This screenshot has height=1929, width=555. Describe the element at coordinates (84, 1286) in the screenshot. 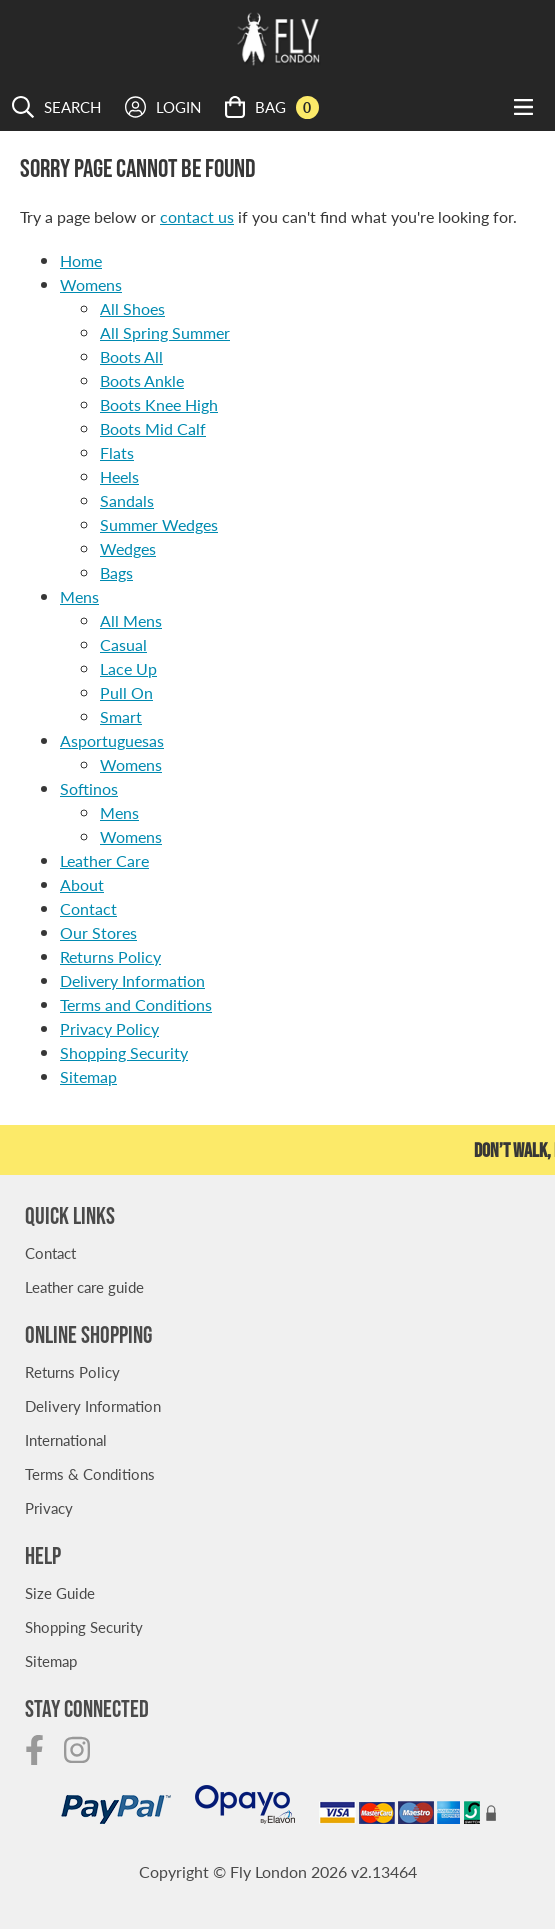

I see `Leather care guide` at that location.